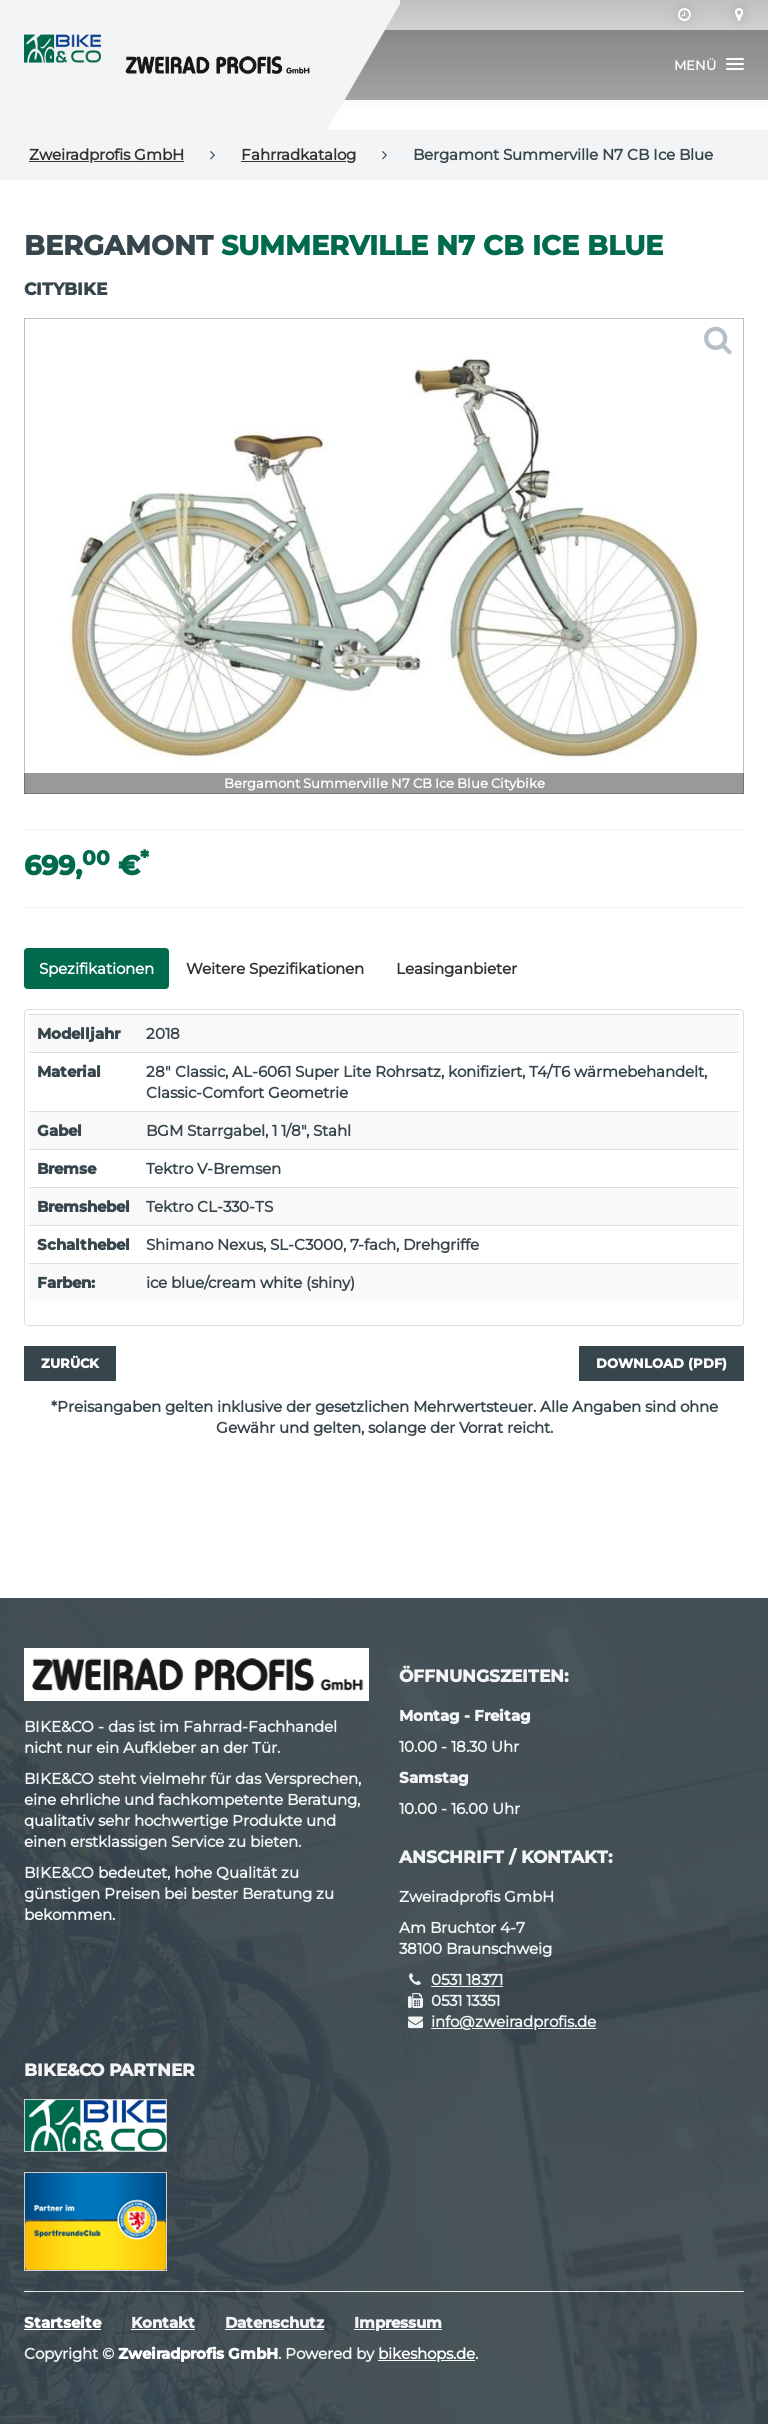 The width and height of the screenshot is (768, 2424). What do you see at coordinates (298, 154) in the screenshot?
I see `Fahrradkatalog` at bounding box center [298, 154].